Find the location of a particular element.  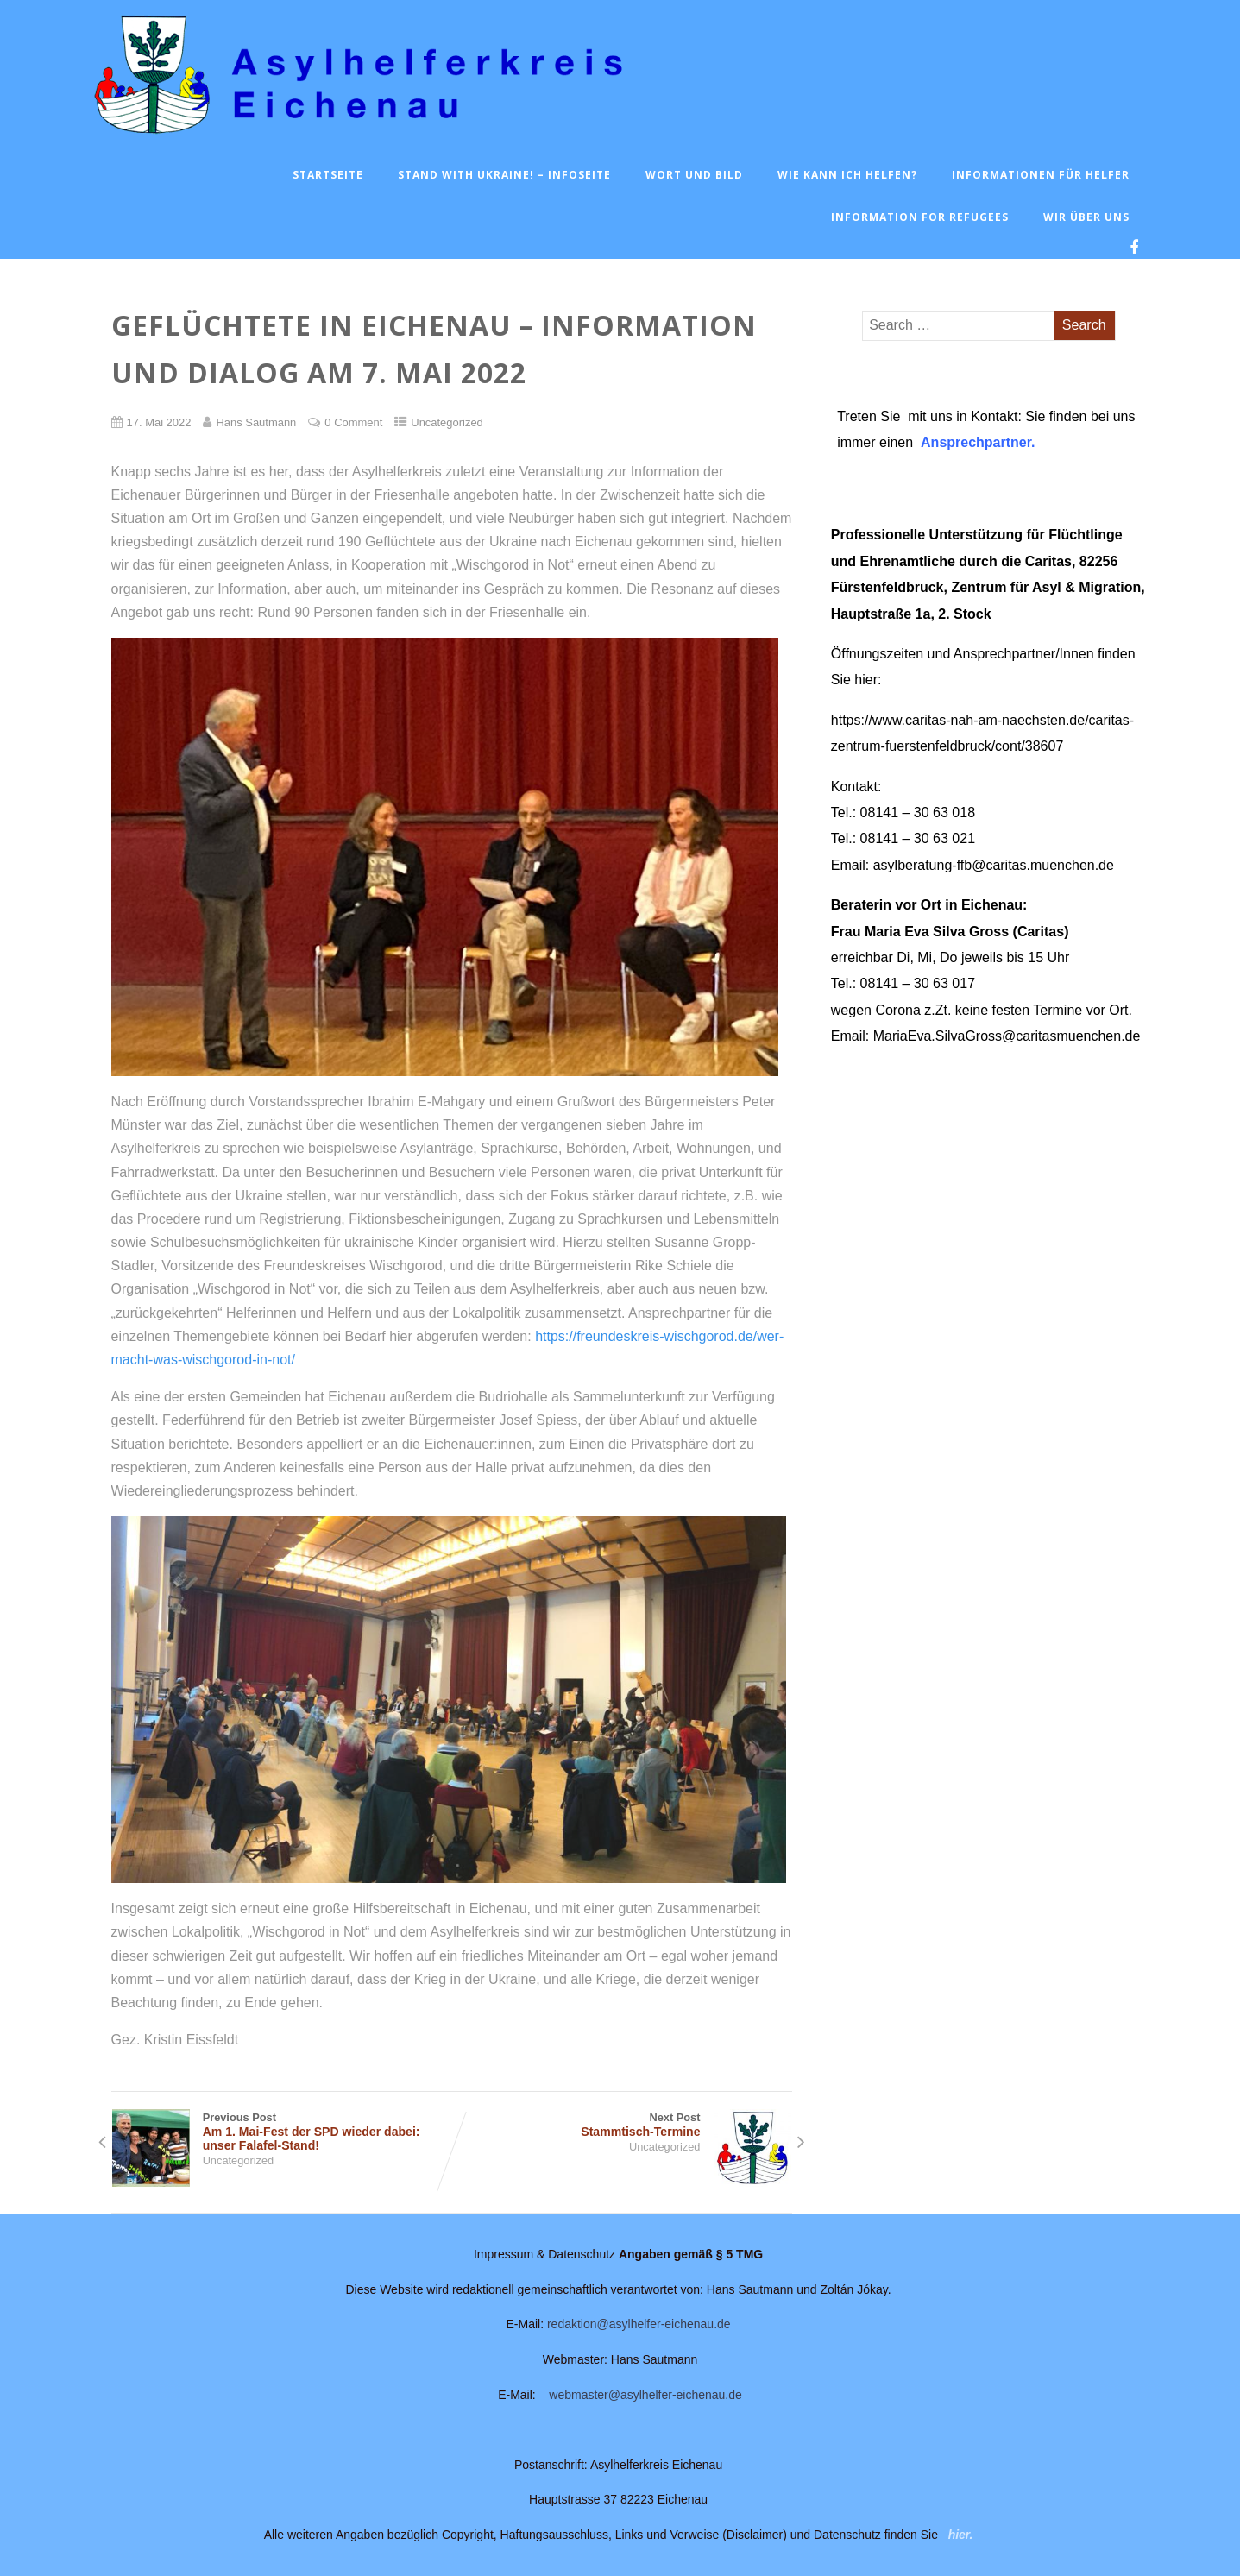

redaktion@asylhelfer-eichenau.de is located at coordinates (639, 2324).